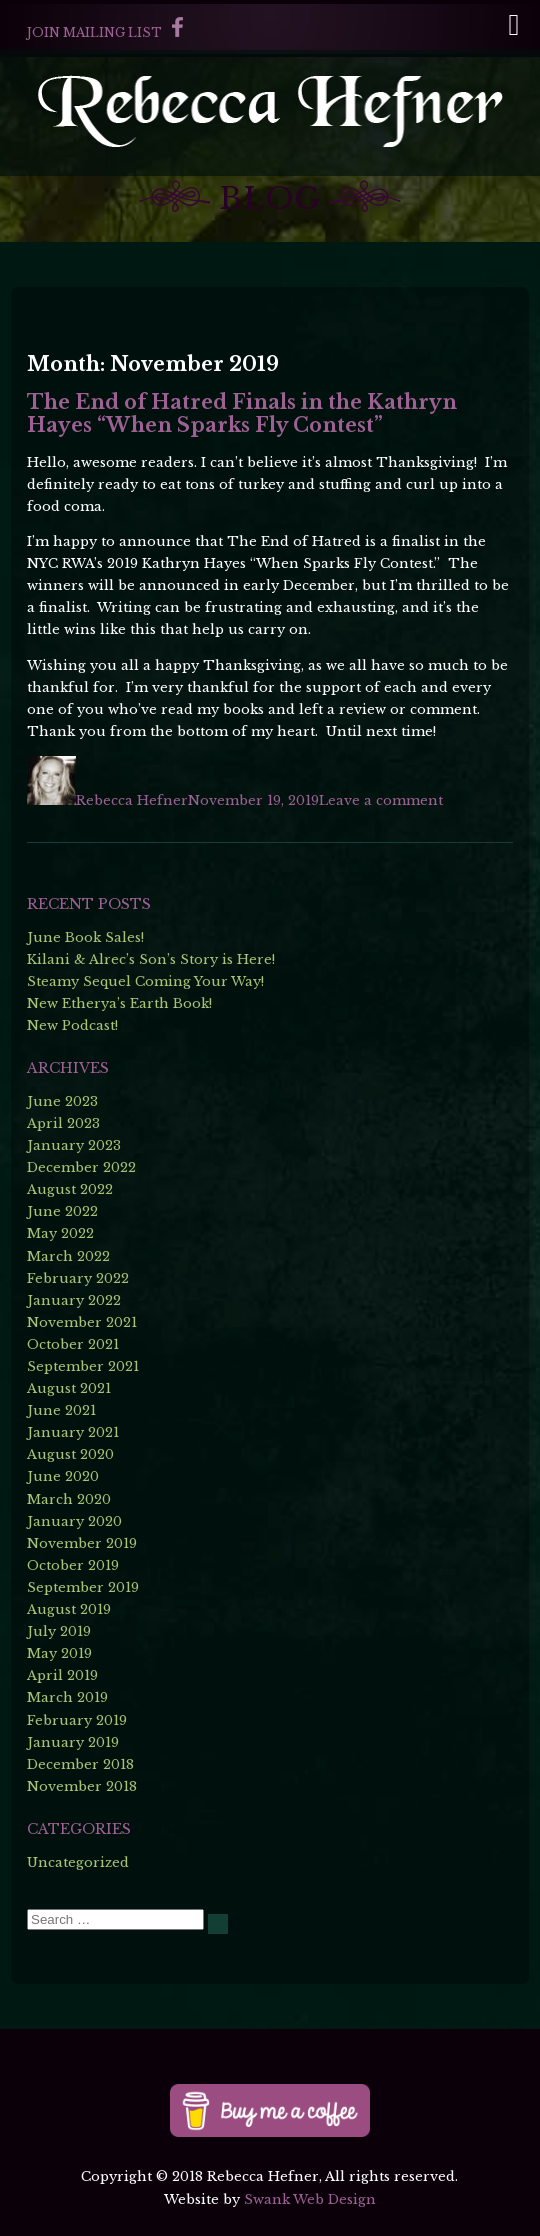 This screenshot has height=2236, width=540. Describe the element at coordinates (132, 800) in the screenshot. I see `Rebecca Hefner` at that location.